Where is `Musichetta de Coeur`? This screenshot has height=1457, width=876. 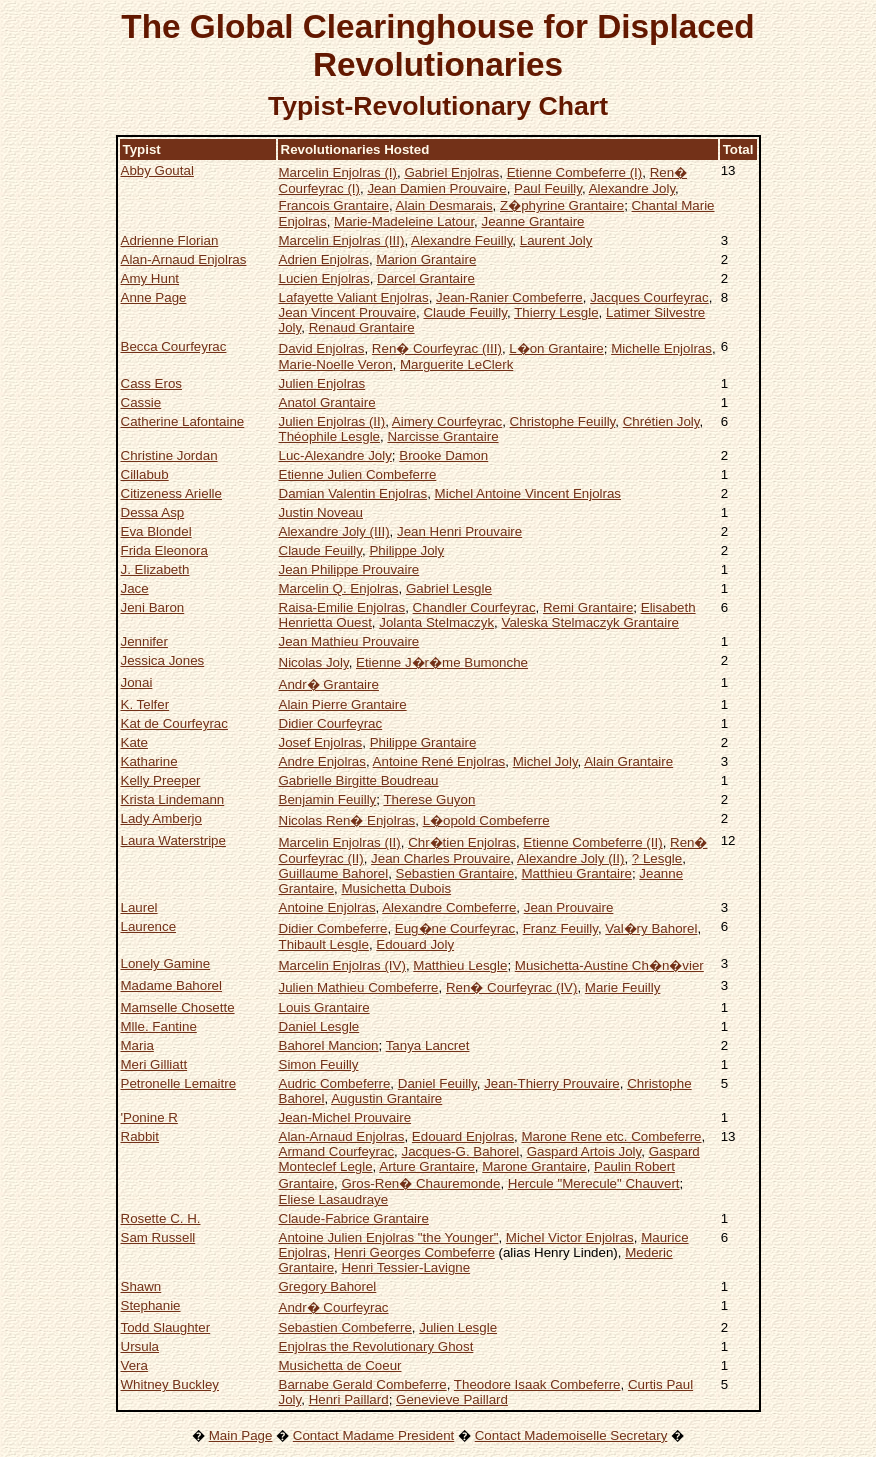 Musichetta de Coeur is located at coordinates (340, 1365).